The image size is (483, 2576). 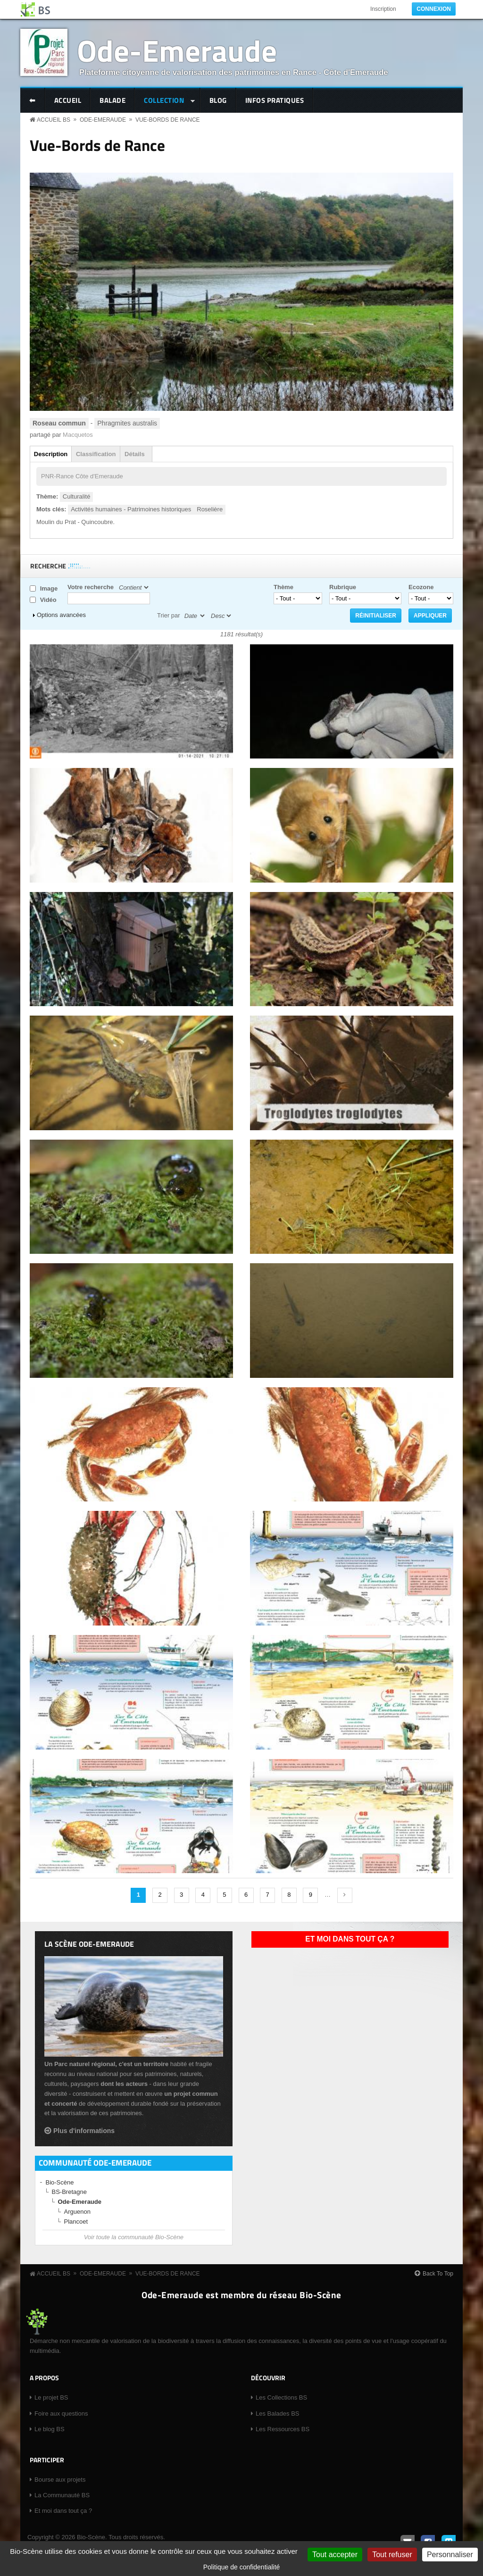 I want to click on Balade, so click(x=112, y=100).